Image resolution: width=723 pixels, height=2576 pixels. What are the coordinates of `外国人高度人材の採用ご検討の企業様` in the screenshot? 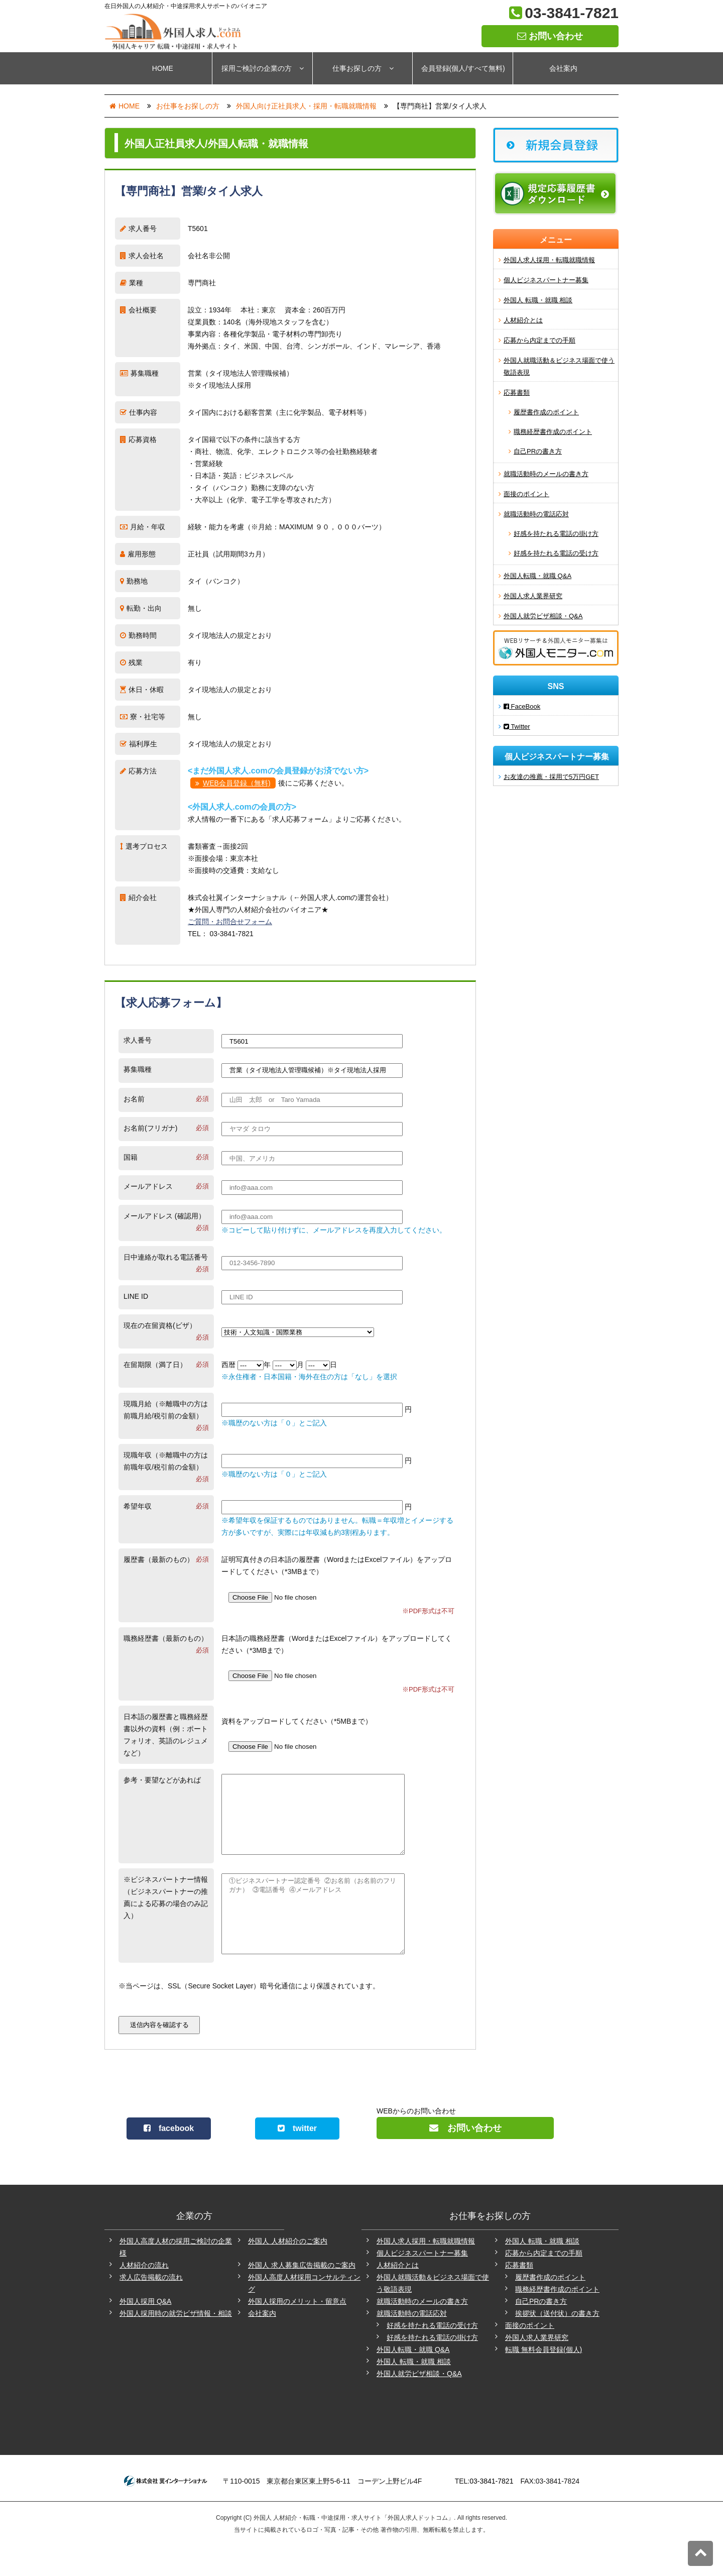 It's located at (175, 2277).